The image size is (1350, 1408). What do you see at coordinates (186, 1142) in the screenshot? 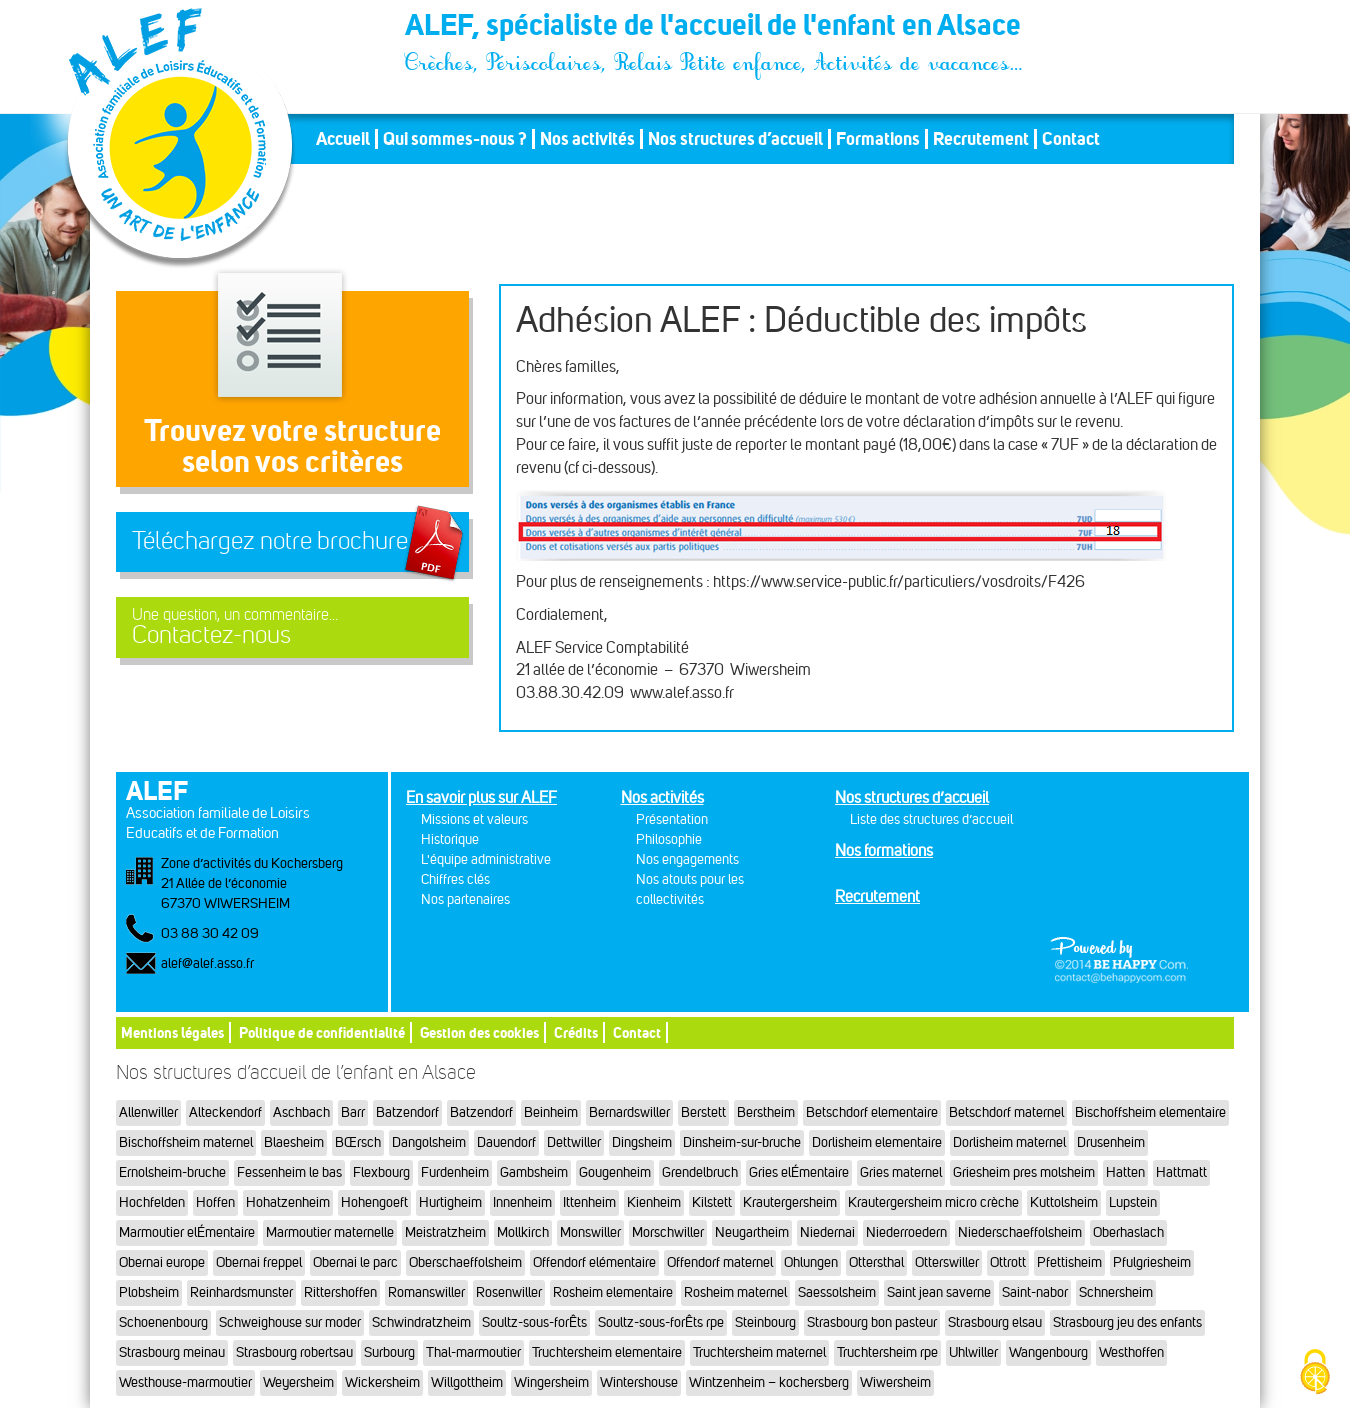
I see `Bischoffsheim maternel` at bounding box center [186, 1142].